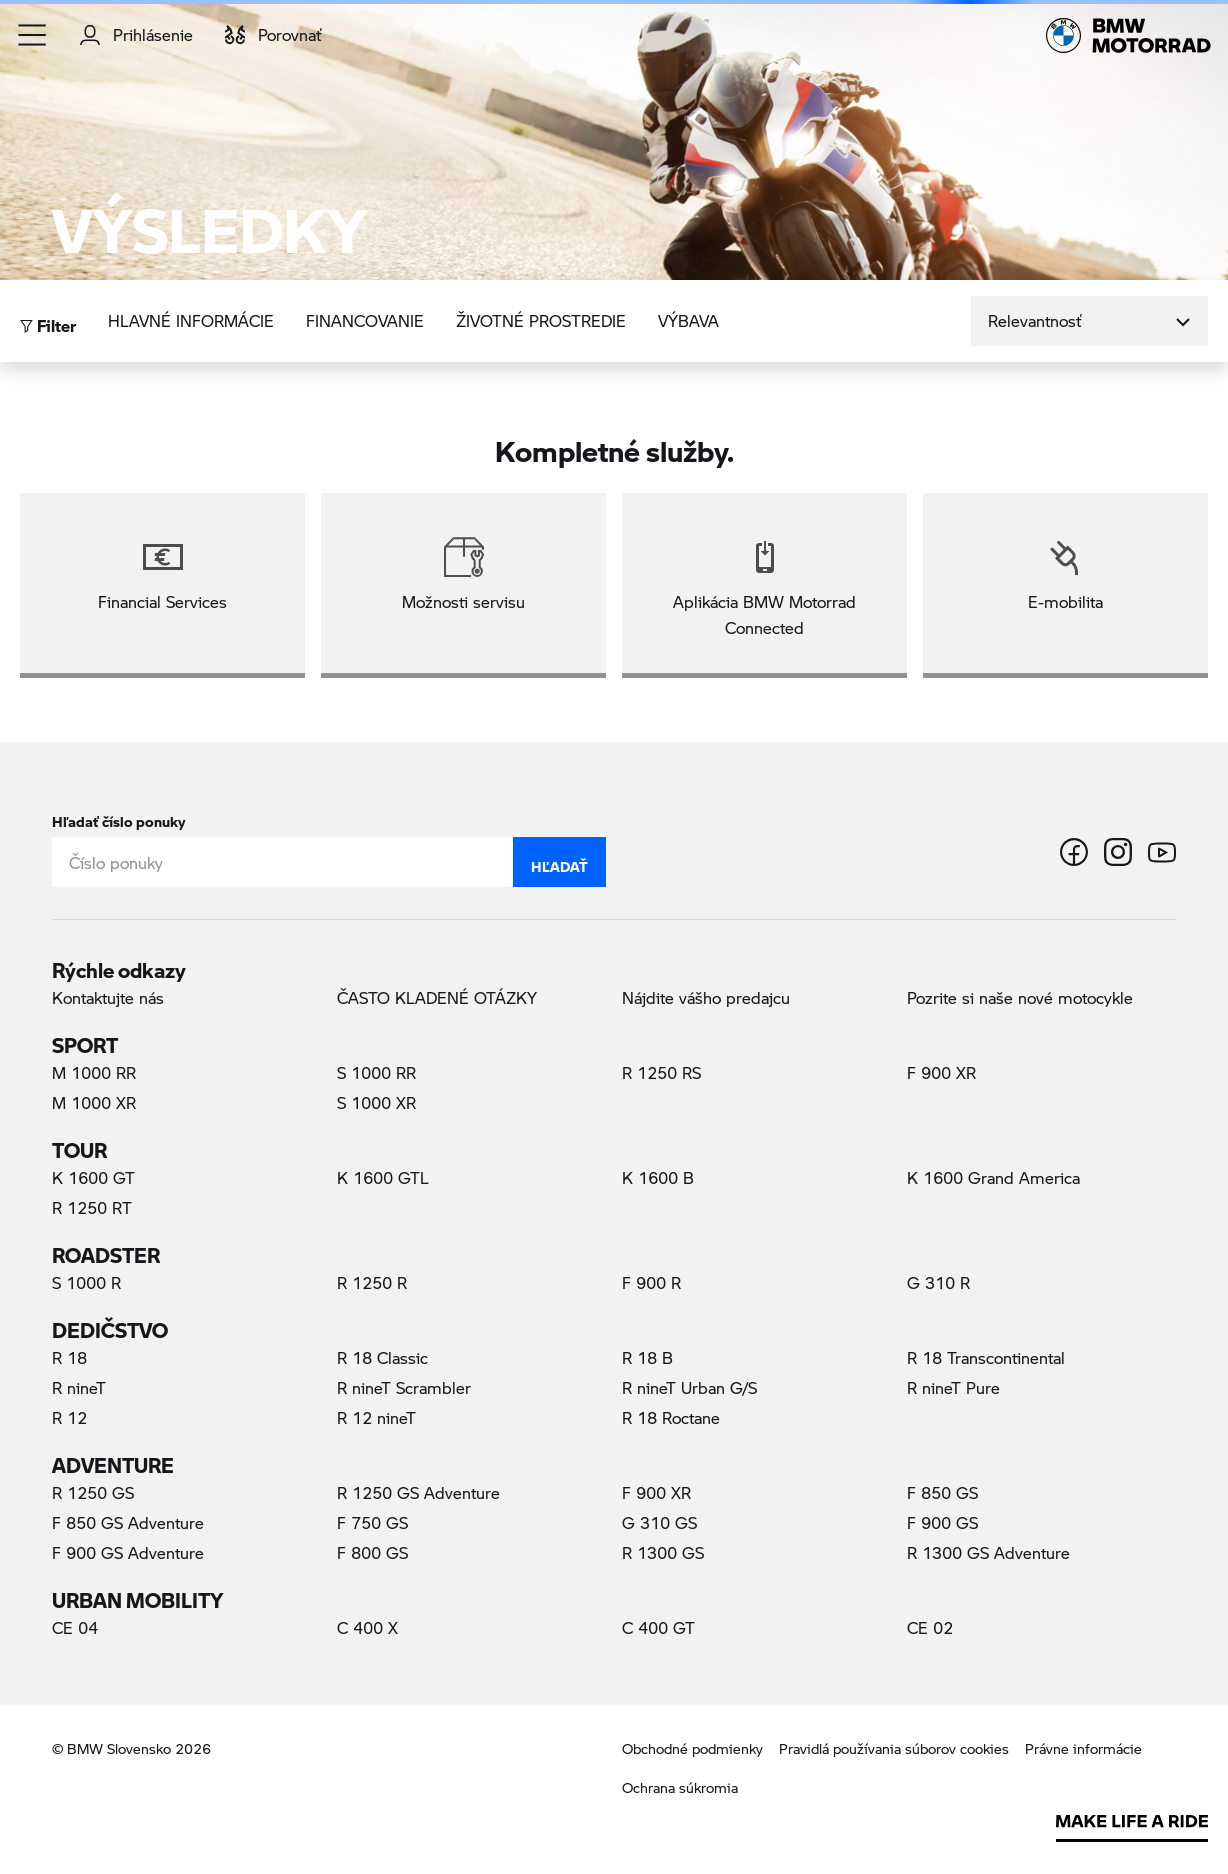  What do you see at coordinates (383, 1177) in the screenshot?
I see `K 1600 GTL` at bounding box center [383, 1177].